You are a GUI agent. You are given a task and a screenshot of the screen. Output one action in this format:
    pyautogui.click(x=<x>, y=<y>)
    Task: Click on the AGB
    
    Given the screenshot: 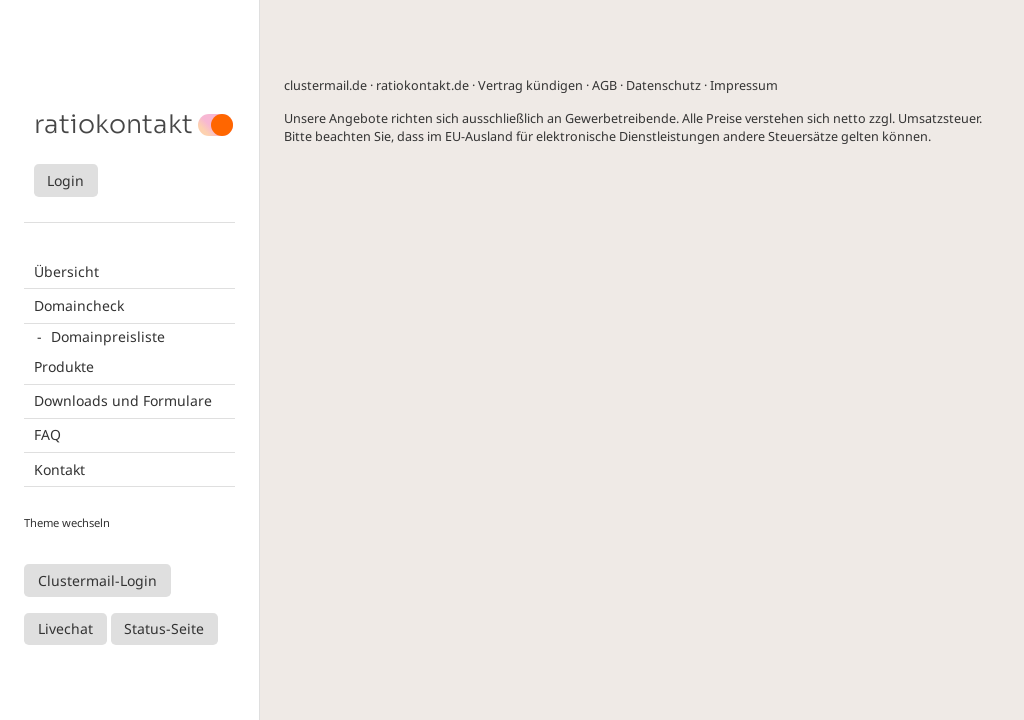 What is the action you would take?
    pyautogui.click(x=604, y=85)
    